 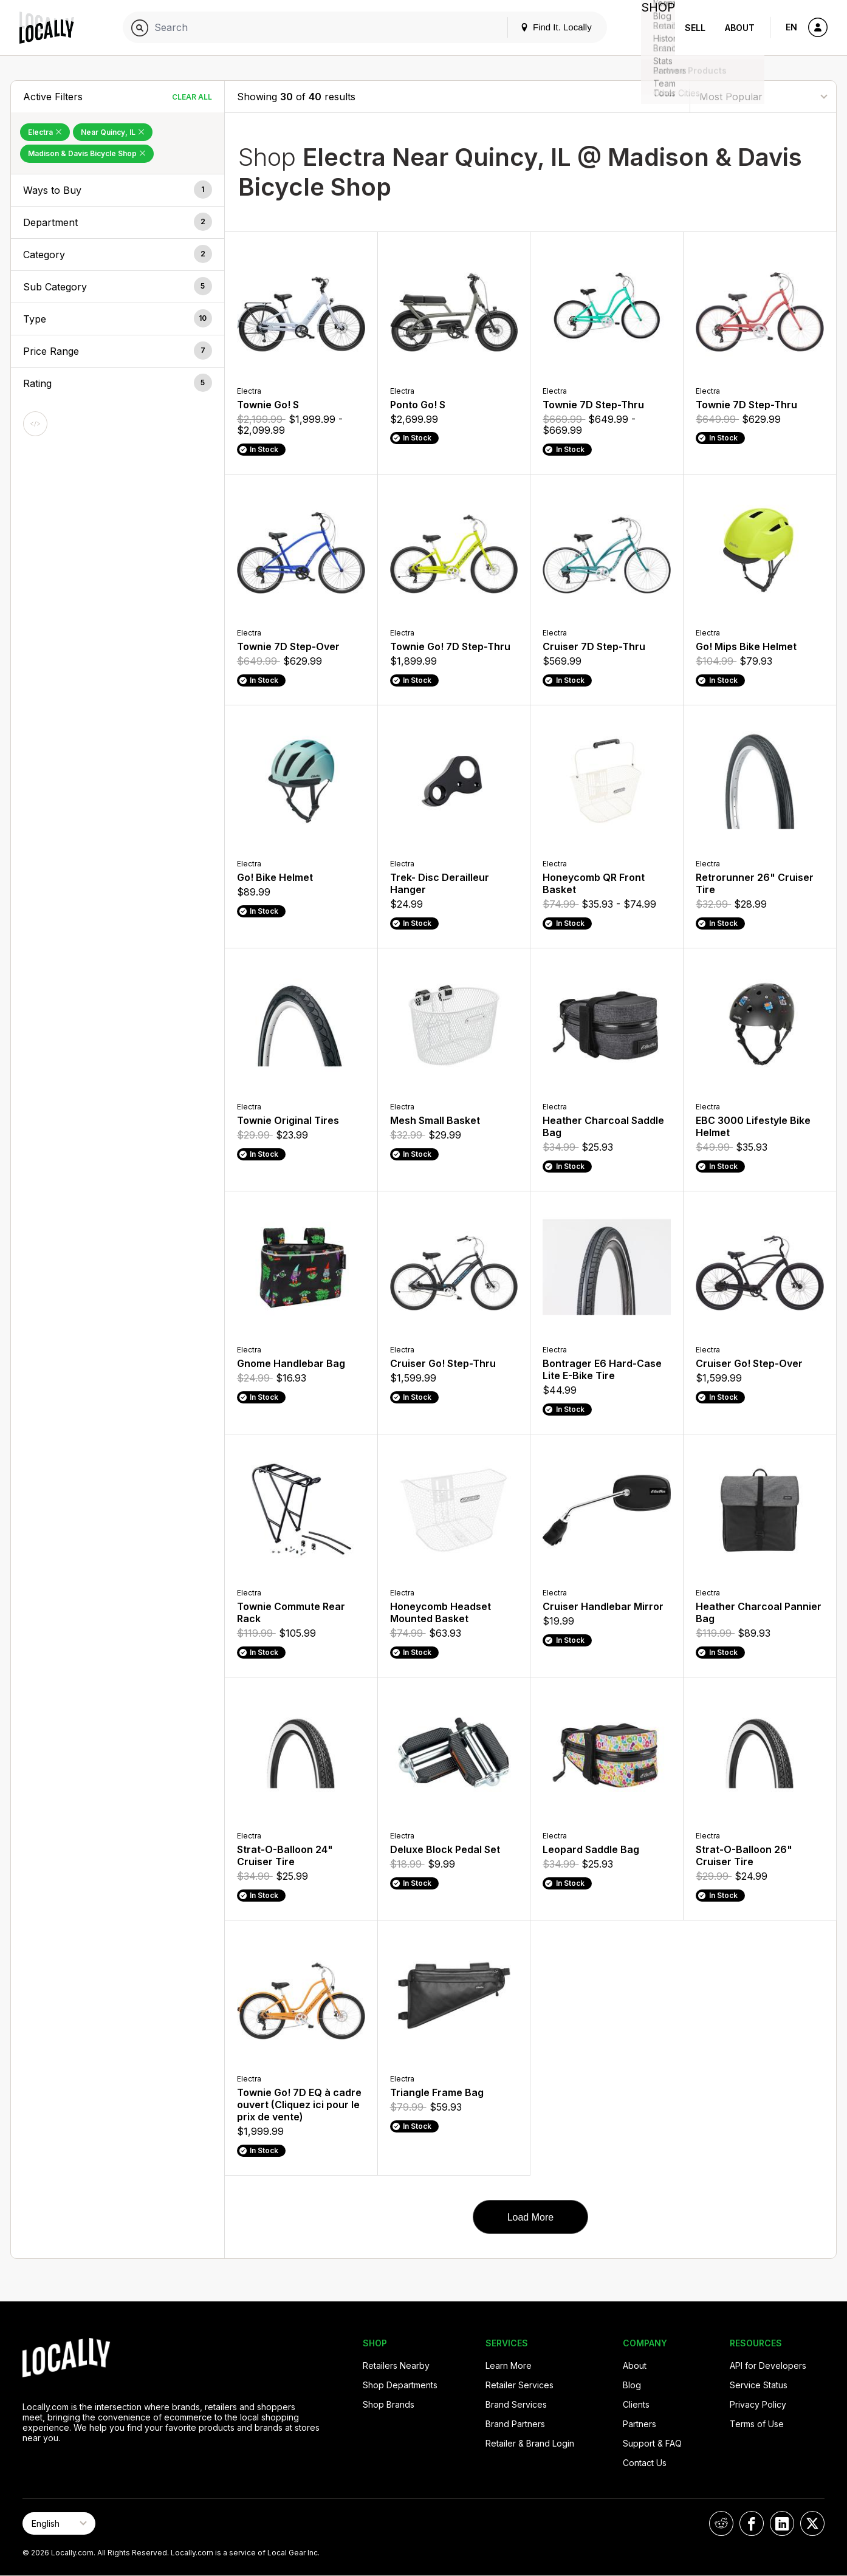 What do you see at coordinates (388, 2404) in the screenshot?
I see `Shop Brands` at bounding box center [388, 2404].